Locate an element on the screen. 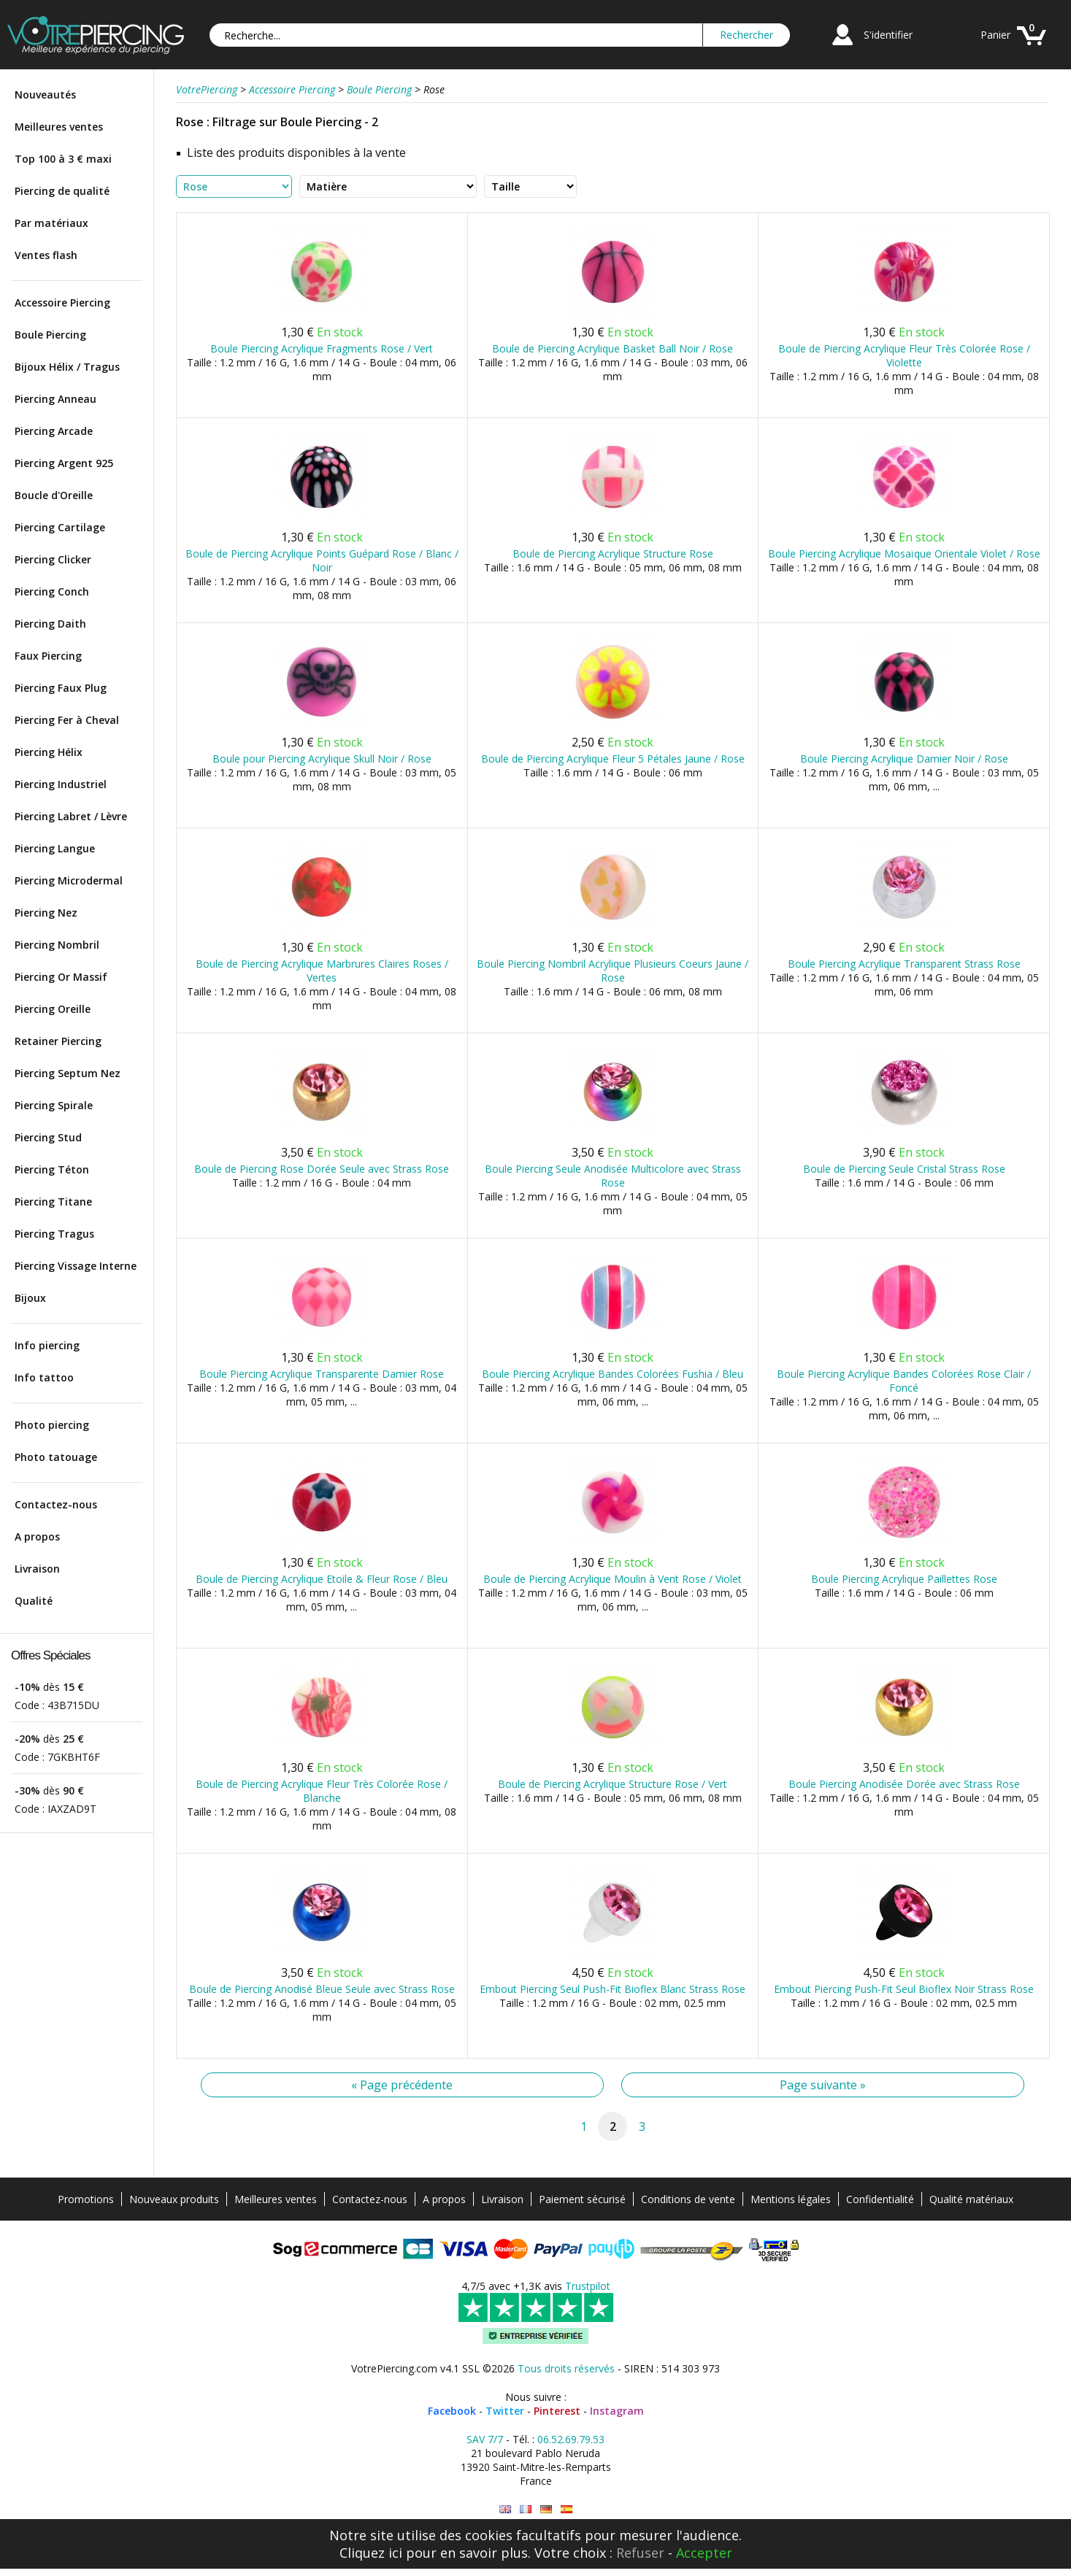 This screenshot has width=1071, height=2576. Meilleures ventes is located at coordinates (59, 127).